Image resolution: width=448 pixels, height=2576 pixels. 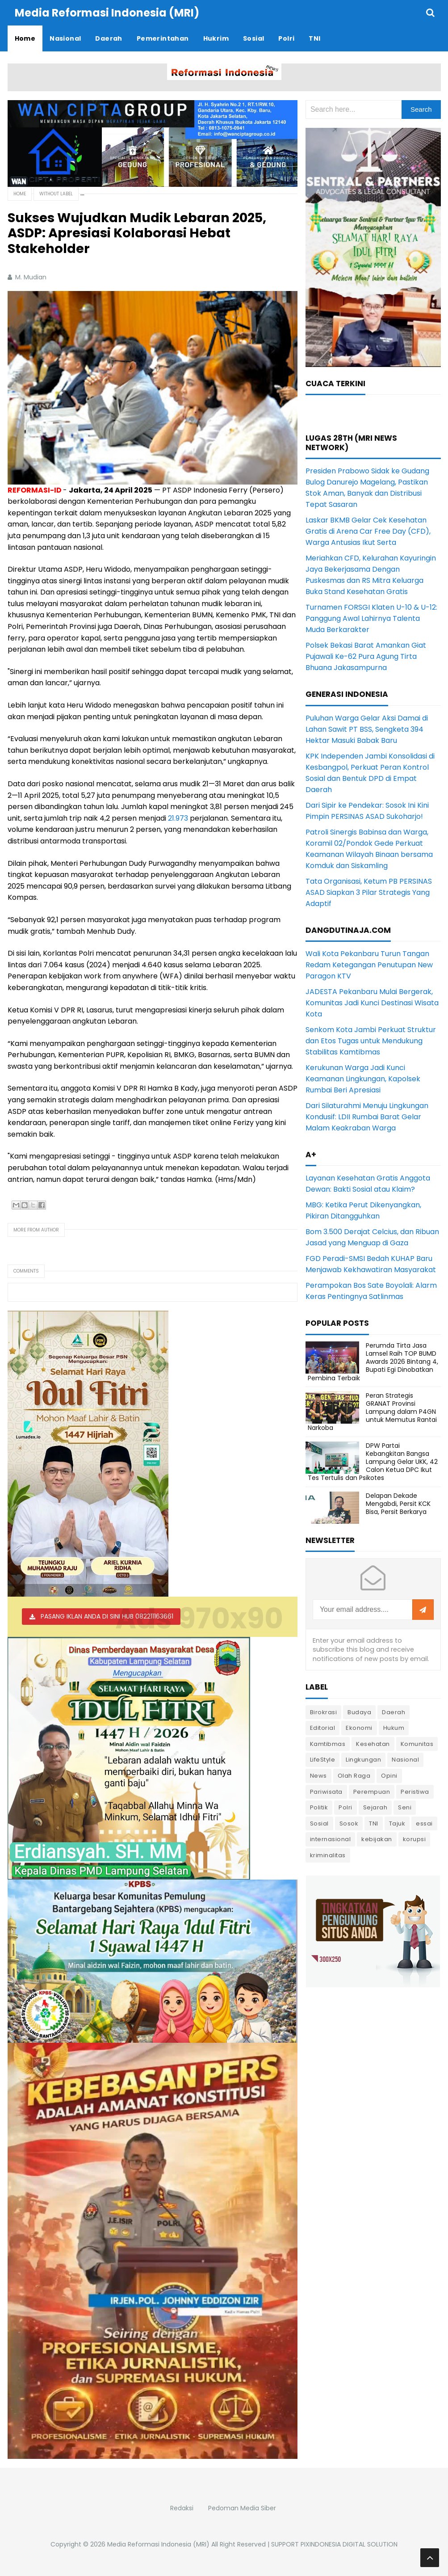 I want to click on Peran Strategis GRANAT Provinsi Lampung dalam P4GN untuk Memutus Rantai Narkoba, so click(x=372, y=1412).